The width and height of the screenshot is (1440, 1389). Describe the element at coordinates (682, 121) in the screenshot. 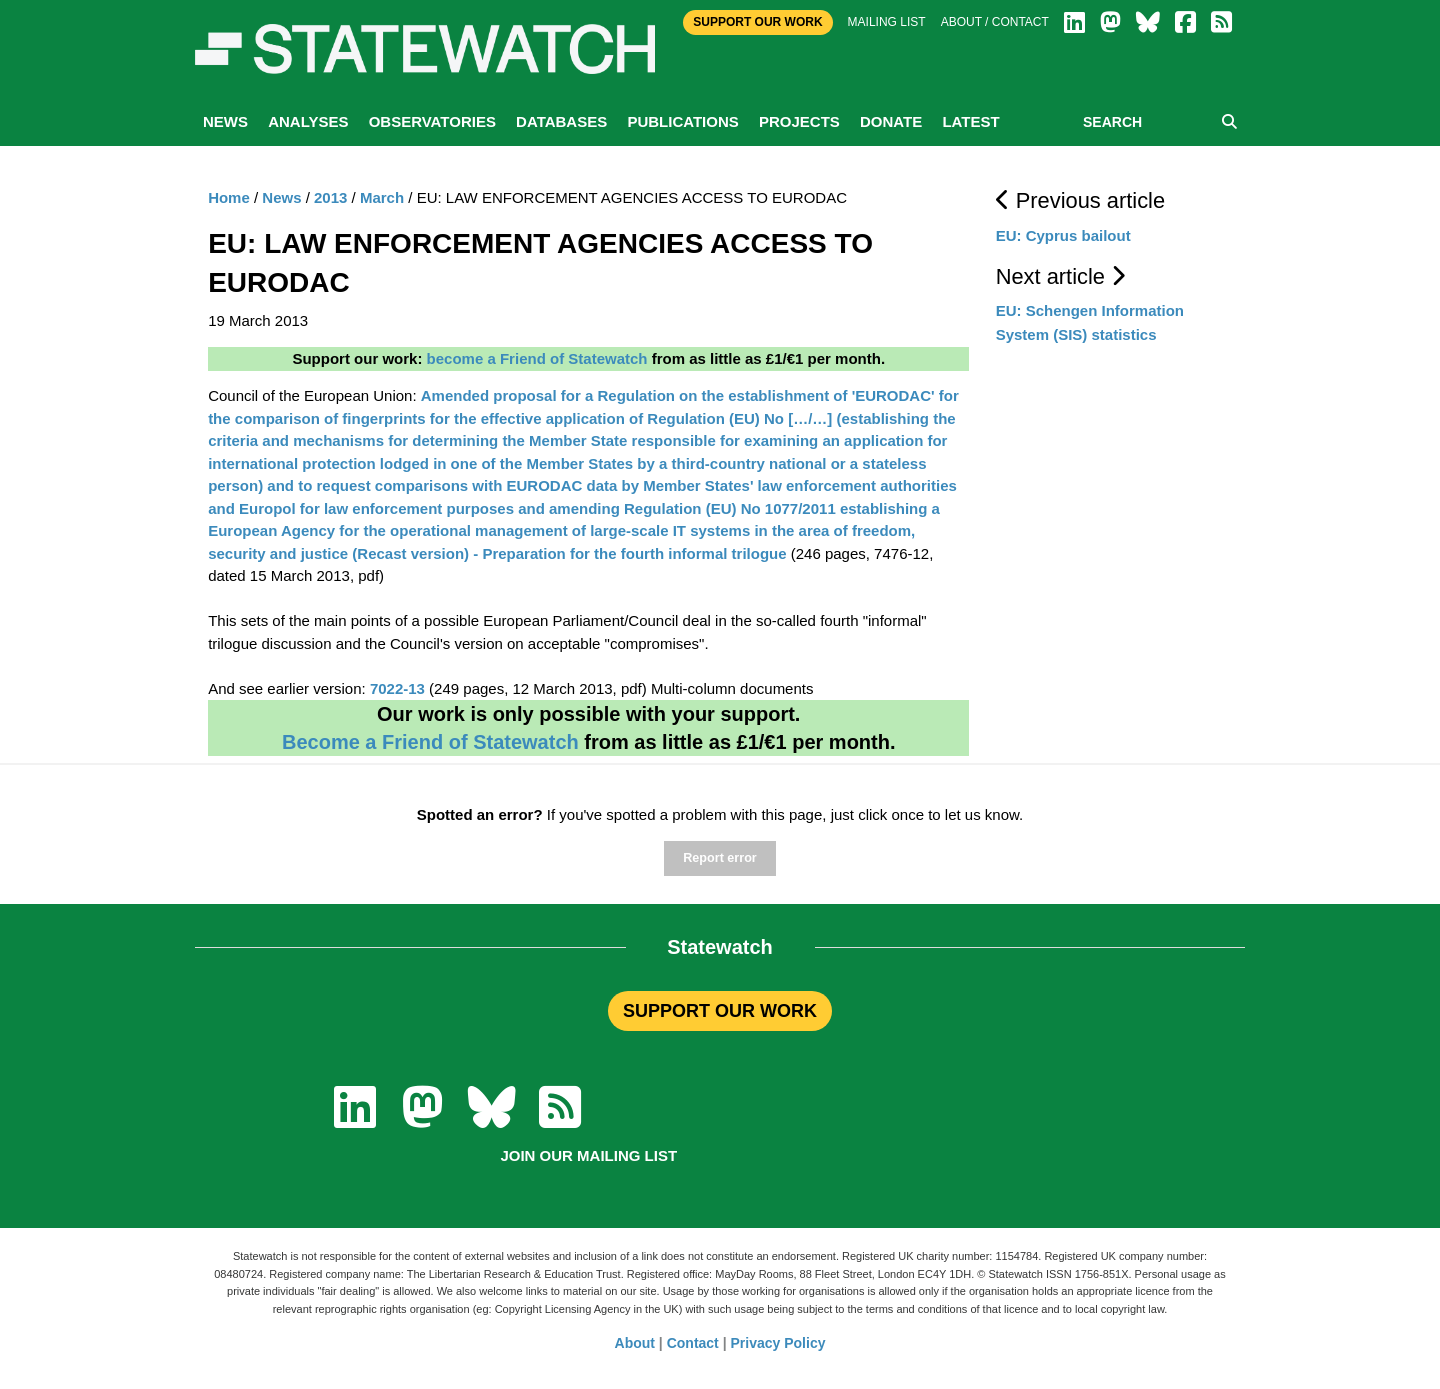

I see `Publications` at that location.